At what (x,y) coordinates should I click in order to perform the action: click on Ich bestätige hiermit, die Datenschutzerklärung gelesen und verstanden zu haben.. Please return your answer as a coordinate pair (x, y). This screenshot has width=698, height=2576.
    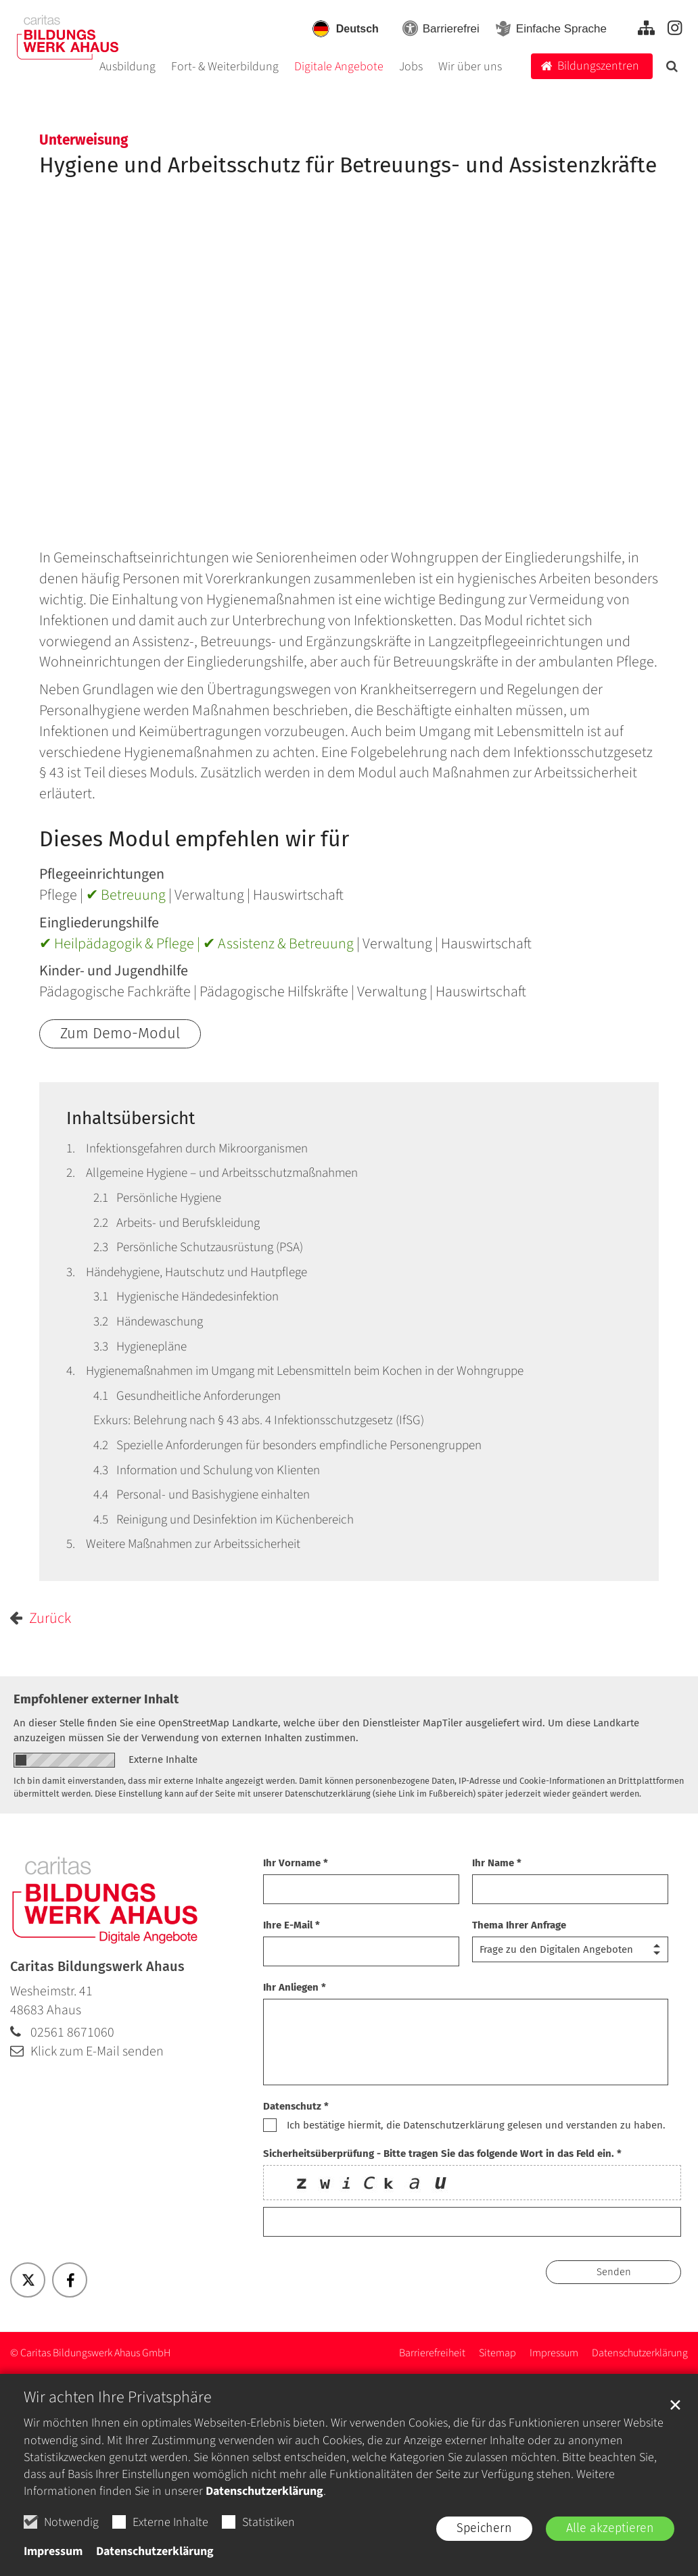
    Looking at the image, I should click on (476, 2125).